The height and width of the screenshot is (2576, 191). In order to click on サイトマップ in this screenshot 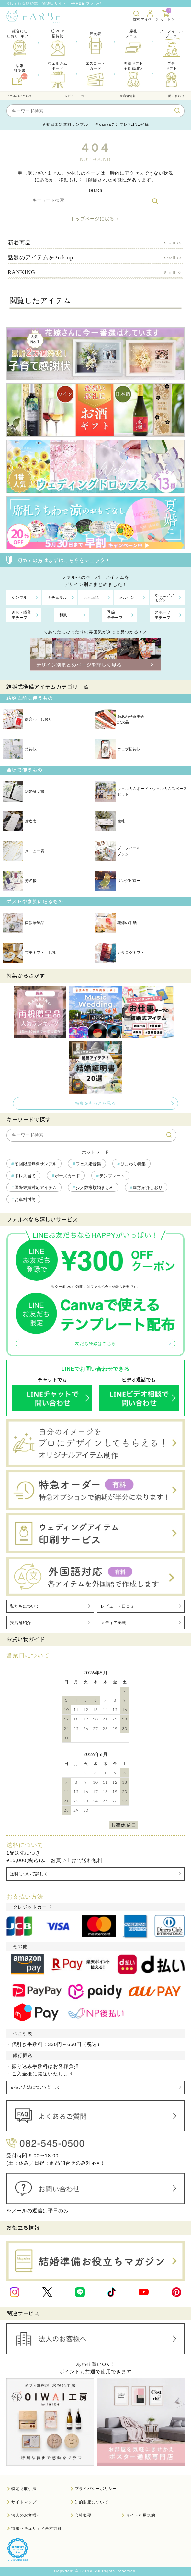, I will do `click(24, 2502)`.